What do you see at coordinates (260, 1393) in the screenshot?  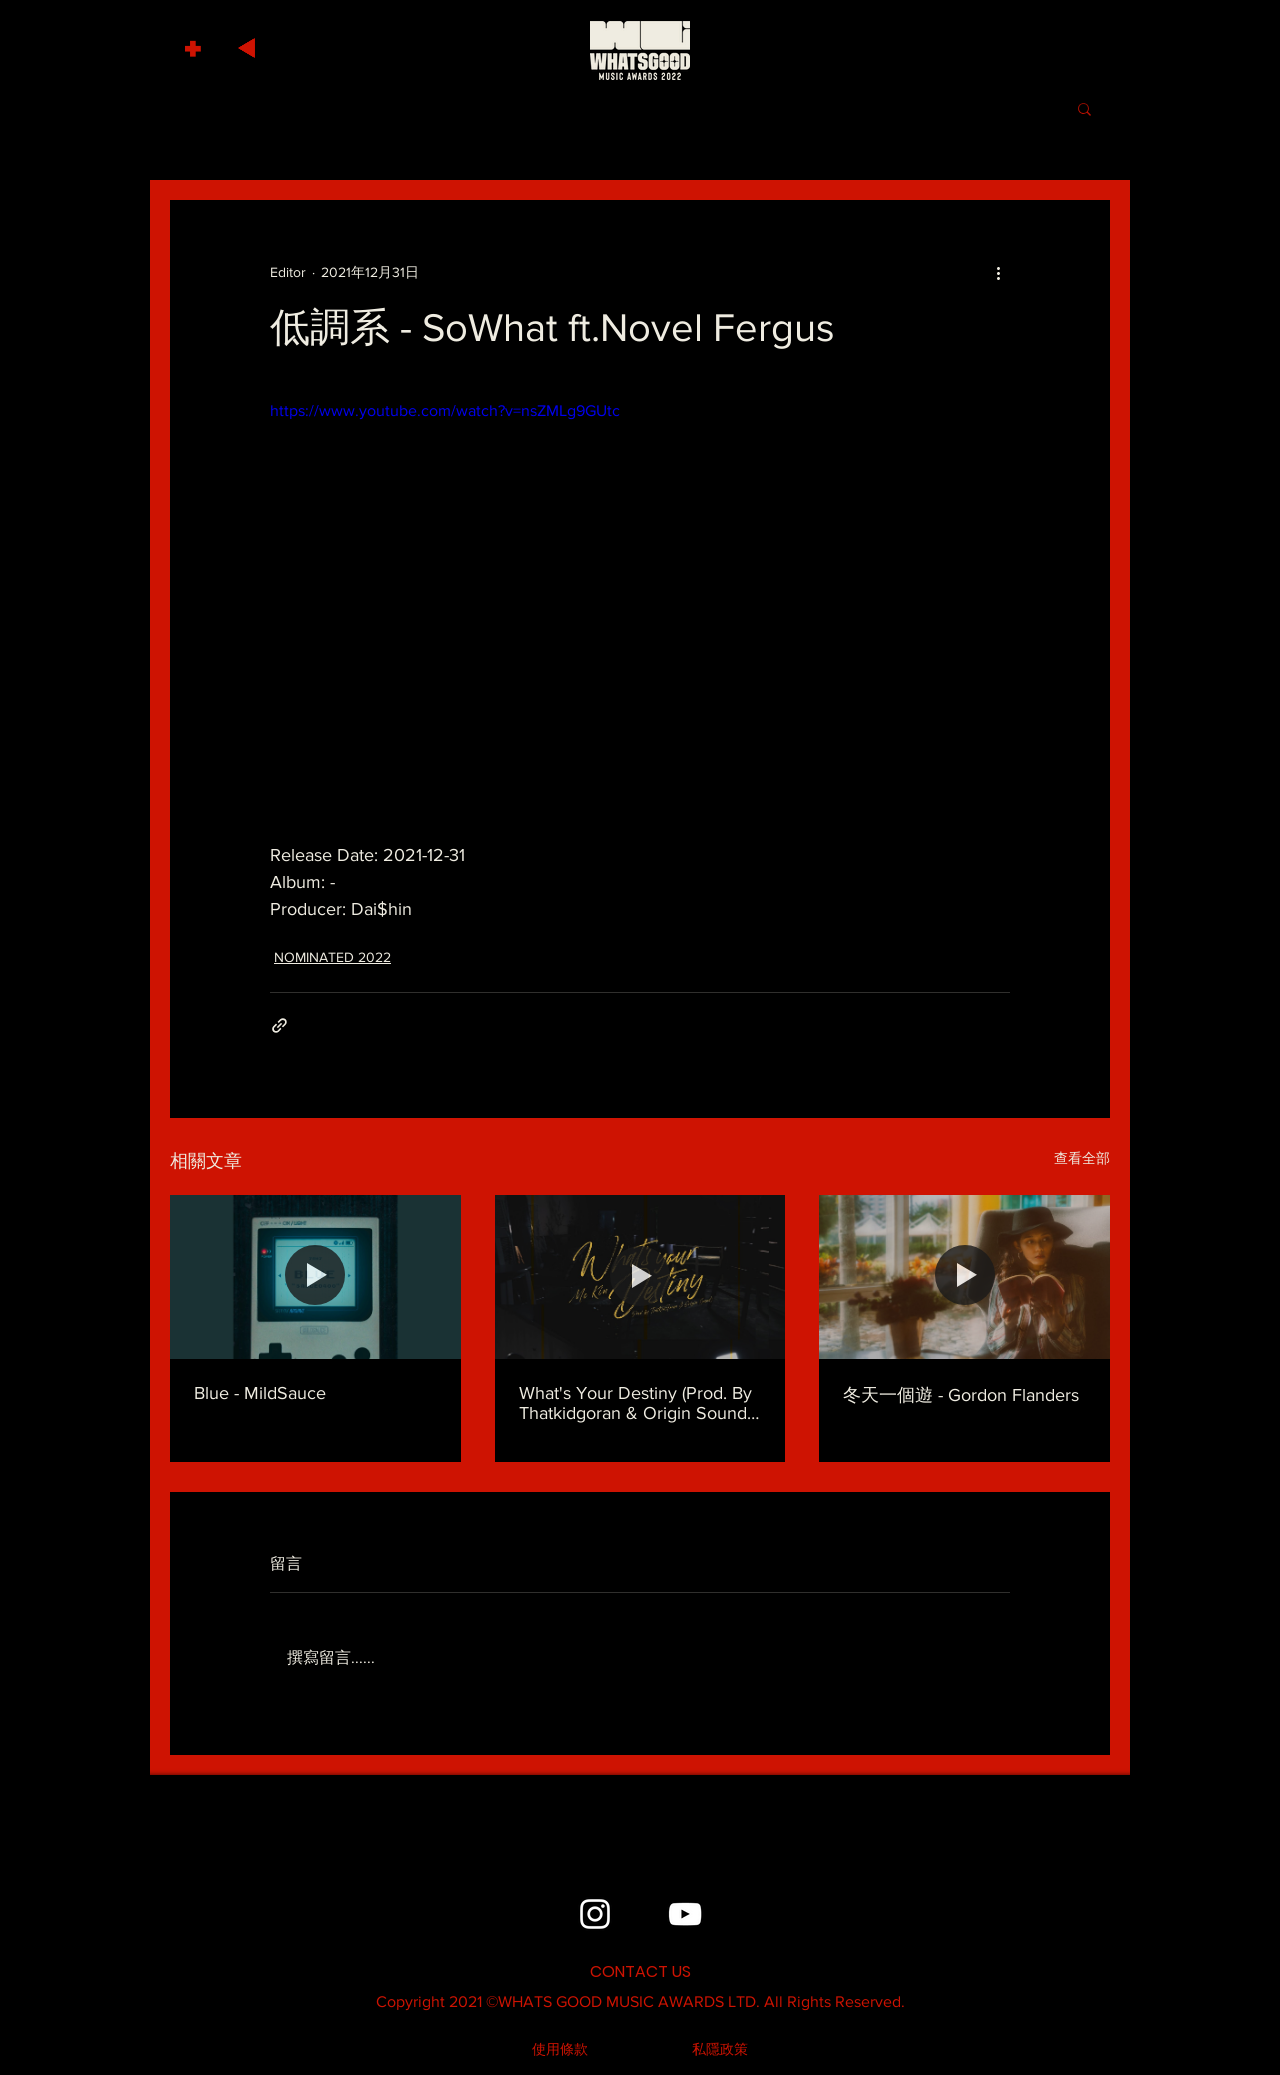 I see `Blue - MildSauce` at bounding box center [260, 1393].